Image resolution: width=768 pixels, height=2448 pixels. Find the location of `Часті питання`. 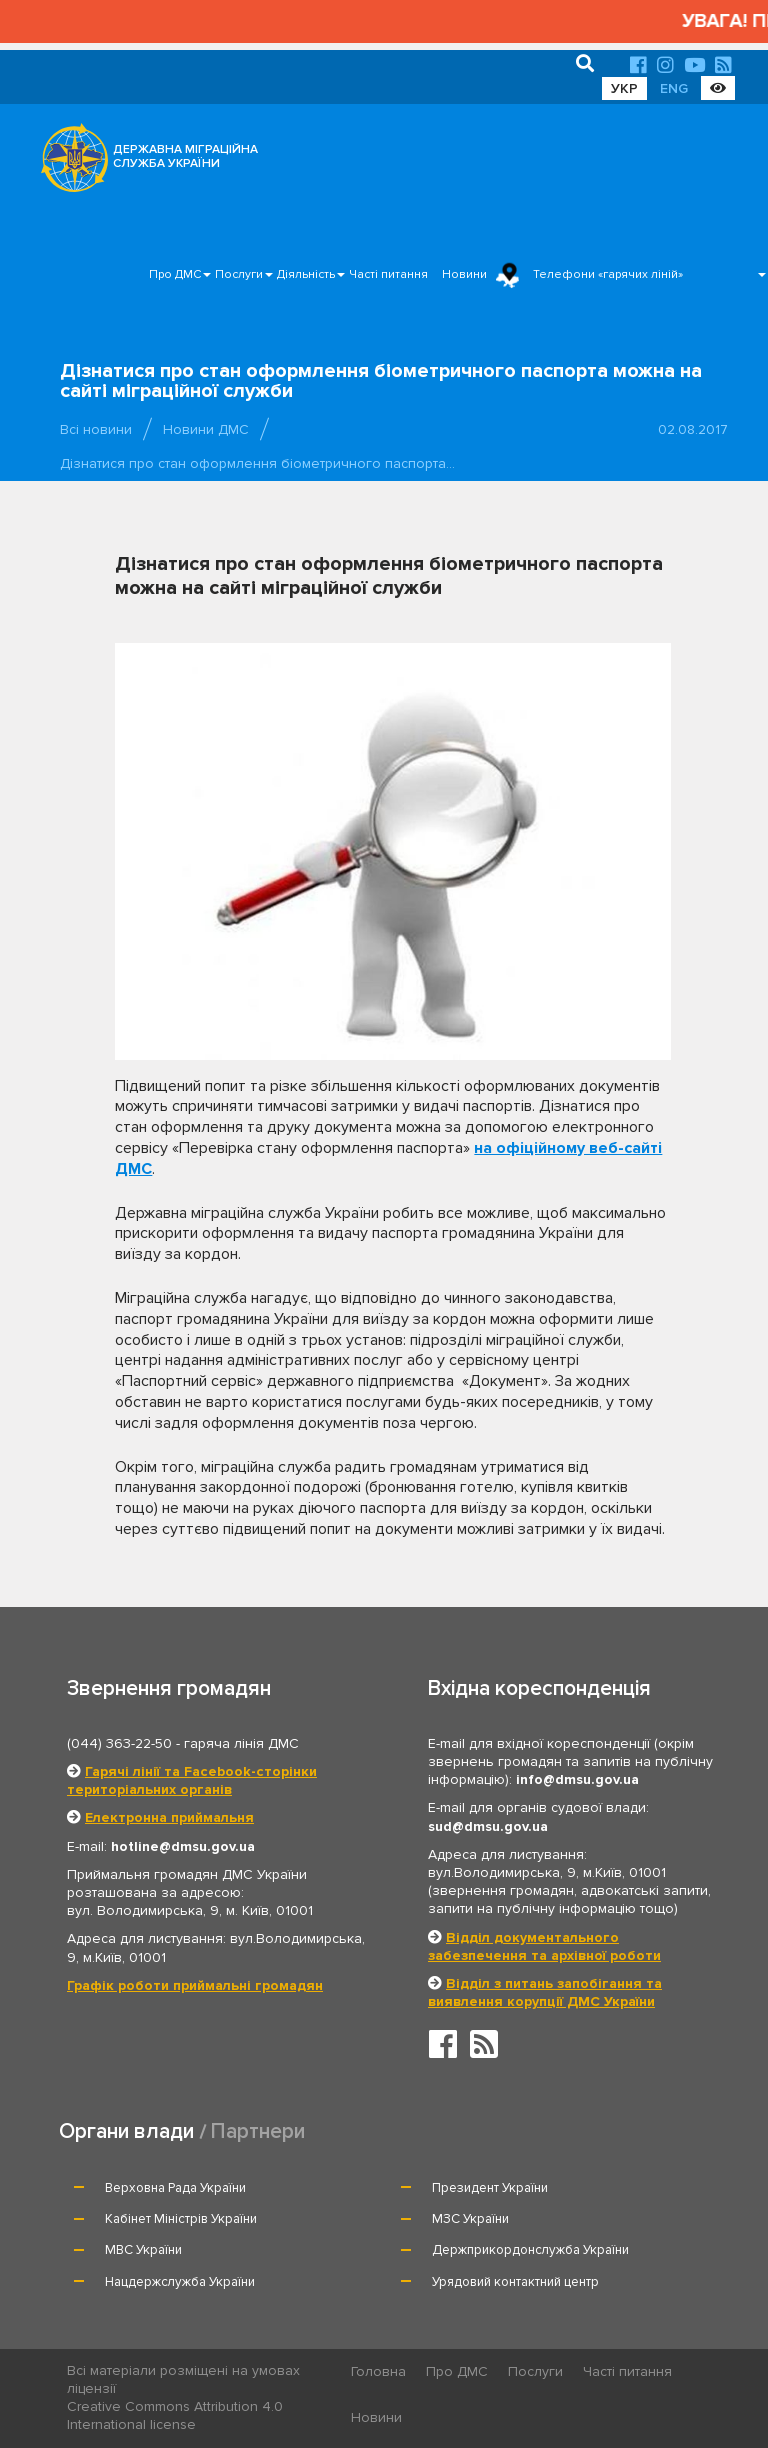

Часті питання is located at coordinates (388, 274).